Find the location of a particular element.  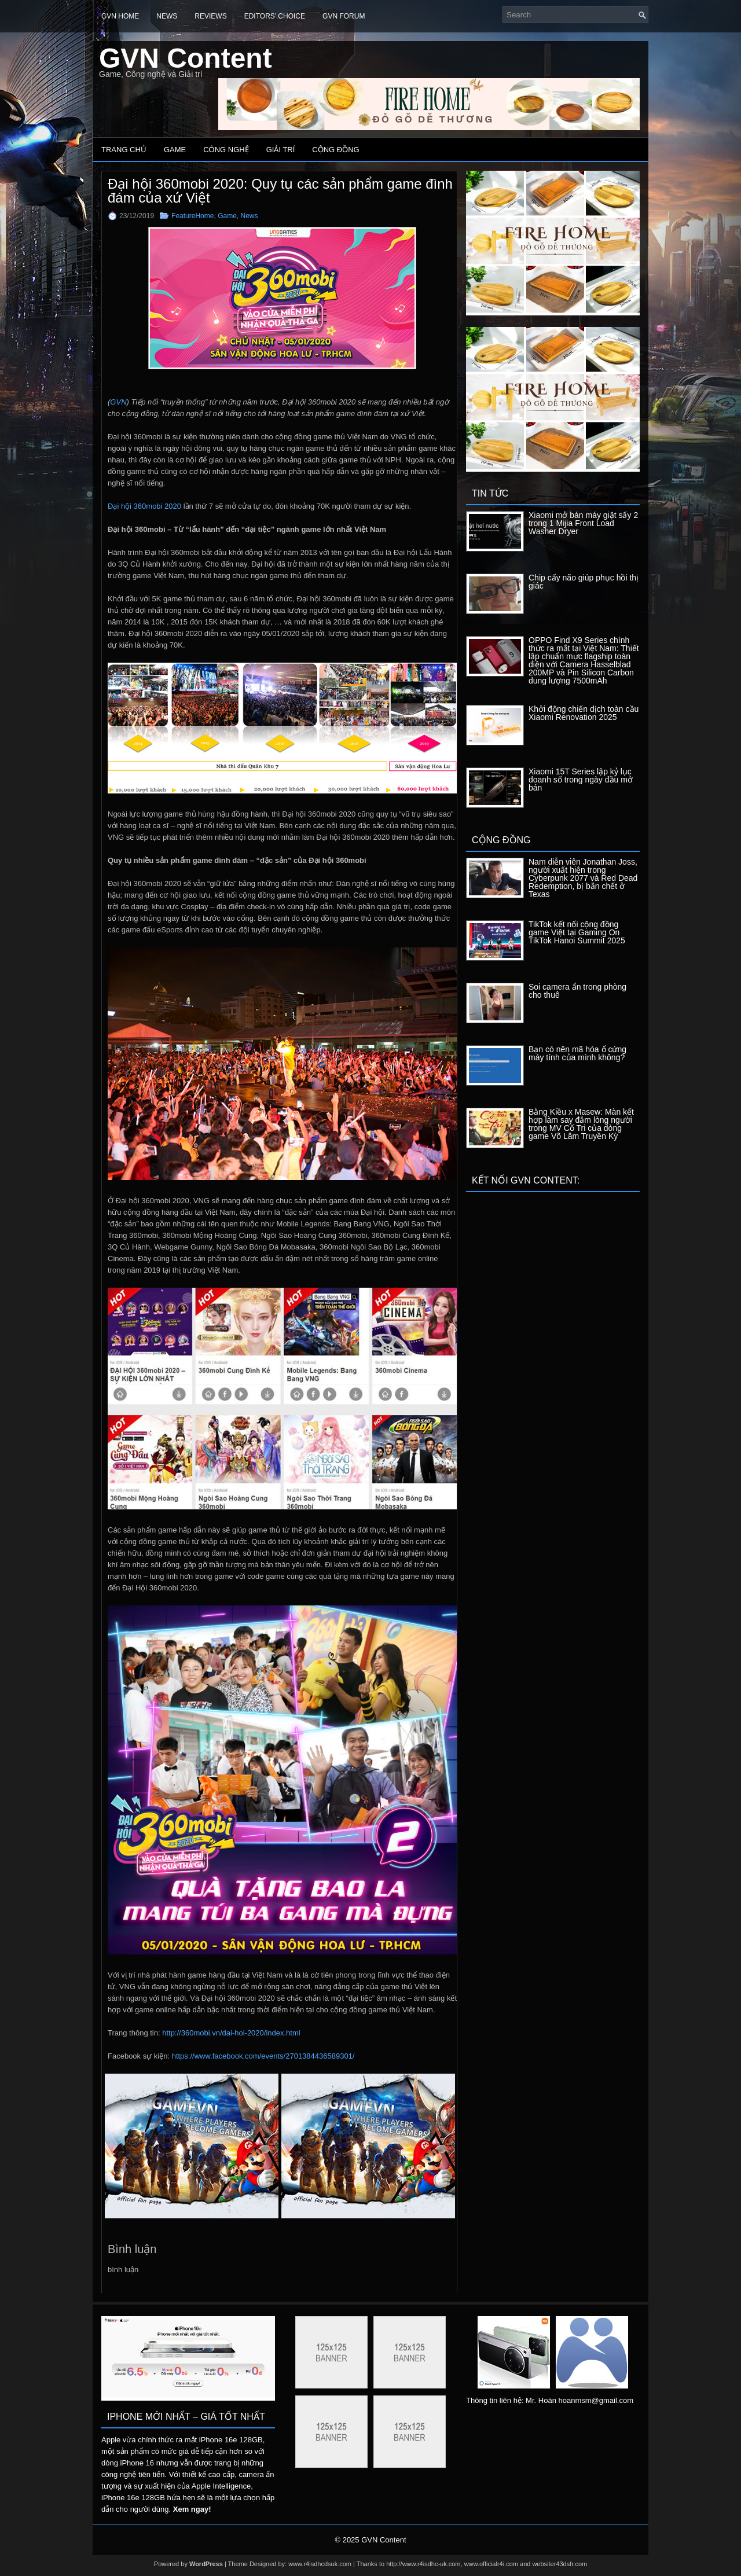

Game is located at coordinates (175, 149).